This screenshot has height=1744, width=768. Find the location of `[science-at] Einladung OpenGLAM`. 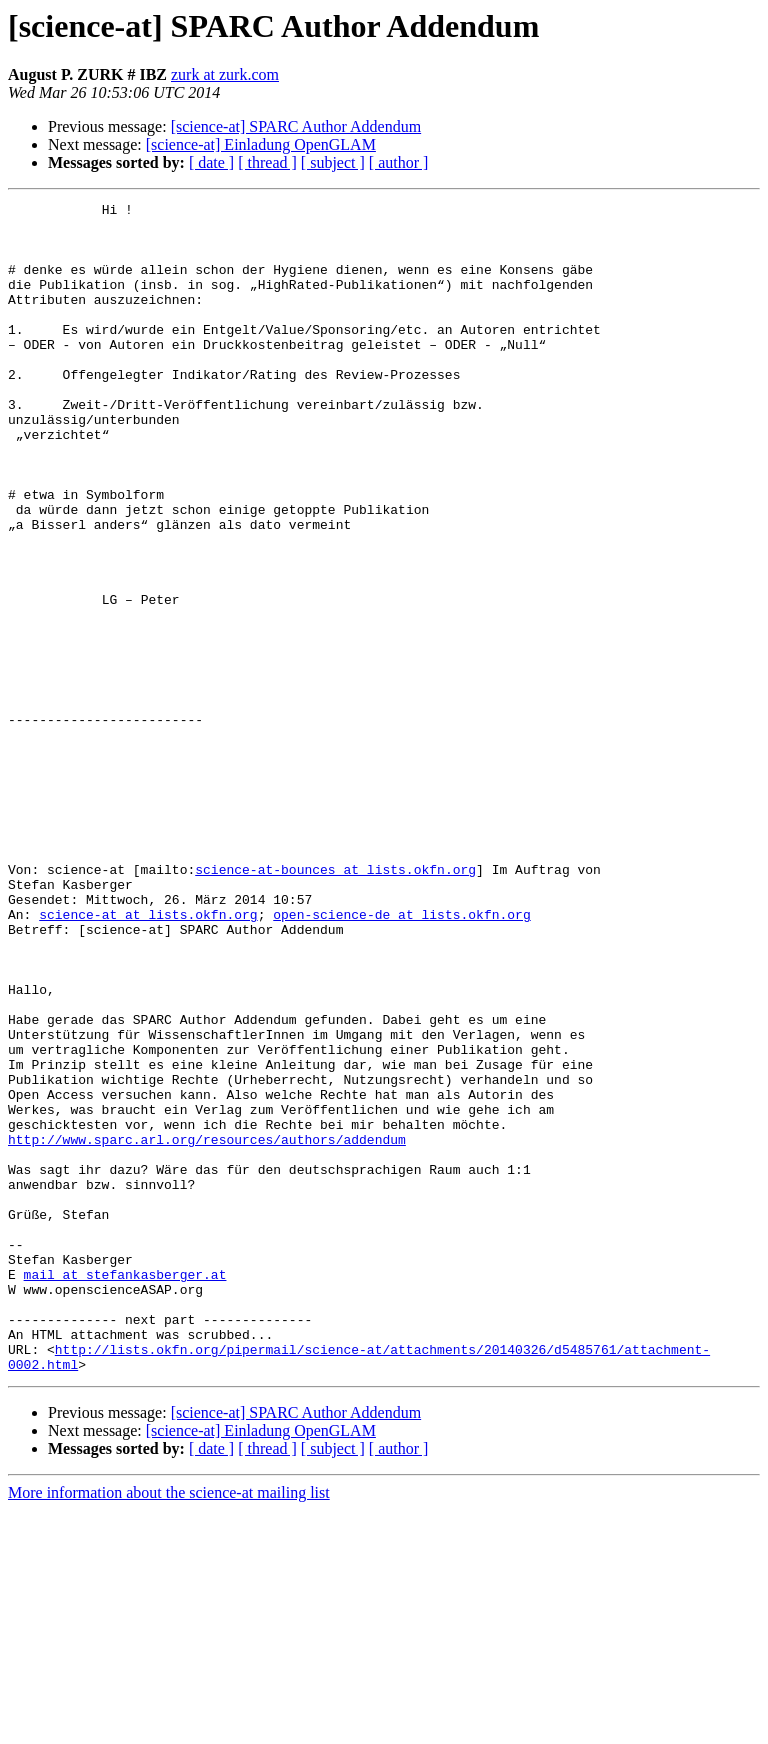

[science-at] Einladung OpenGLAM is located at coordinates (261, 144).